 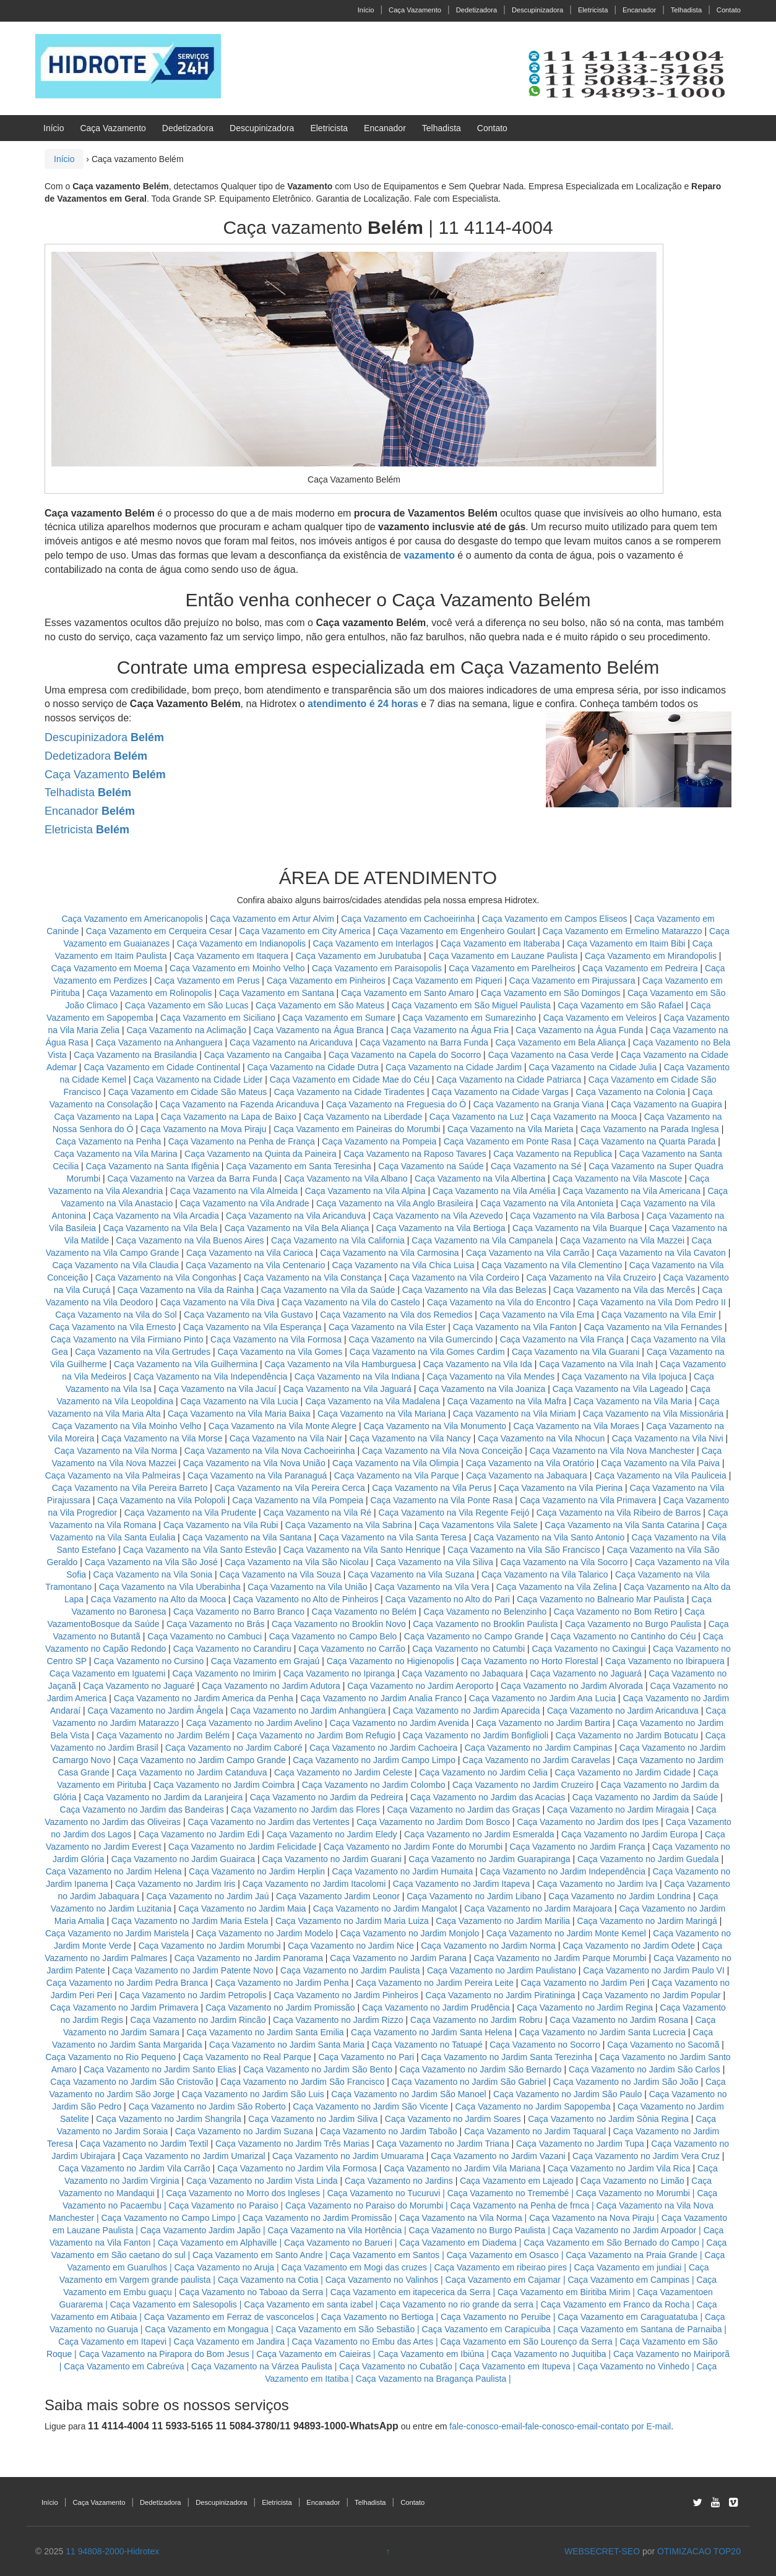 I want to click on Caça Vazamento no Alto de Pinheiros, so click(x=305, y=1599).